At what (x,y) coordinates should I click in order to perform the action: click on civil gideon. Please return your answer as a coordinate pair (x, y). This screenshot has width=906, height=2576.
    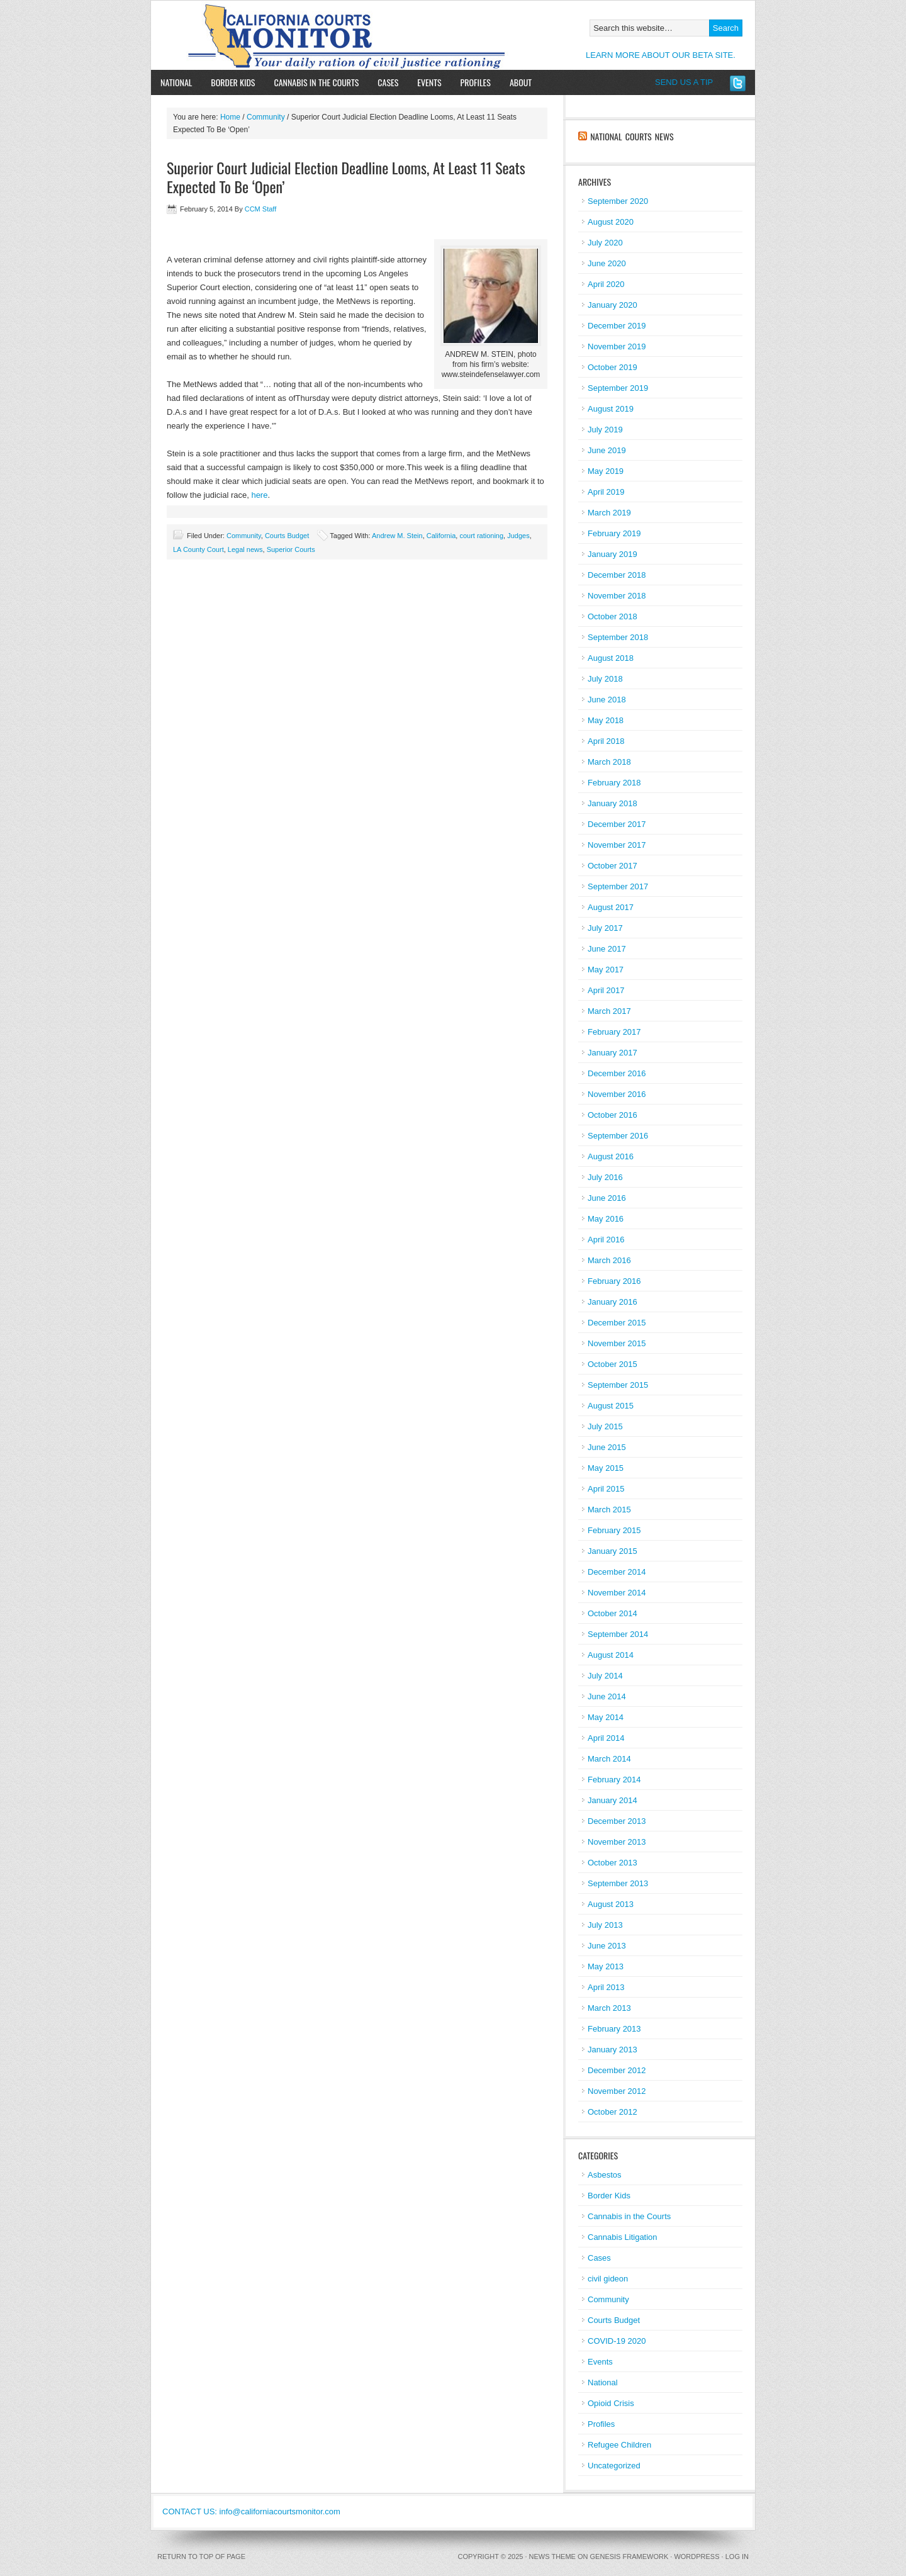
    Looking at the image, I should click on (608, 2278).